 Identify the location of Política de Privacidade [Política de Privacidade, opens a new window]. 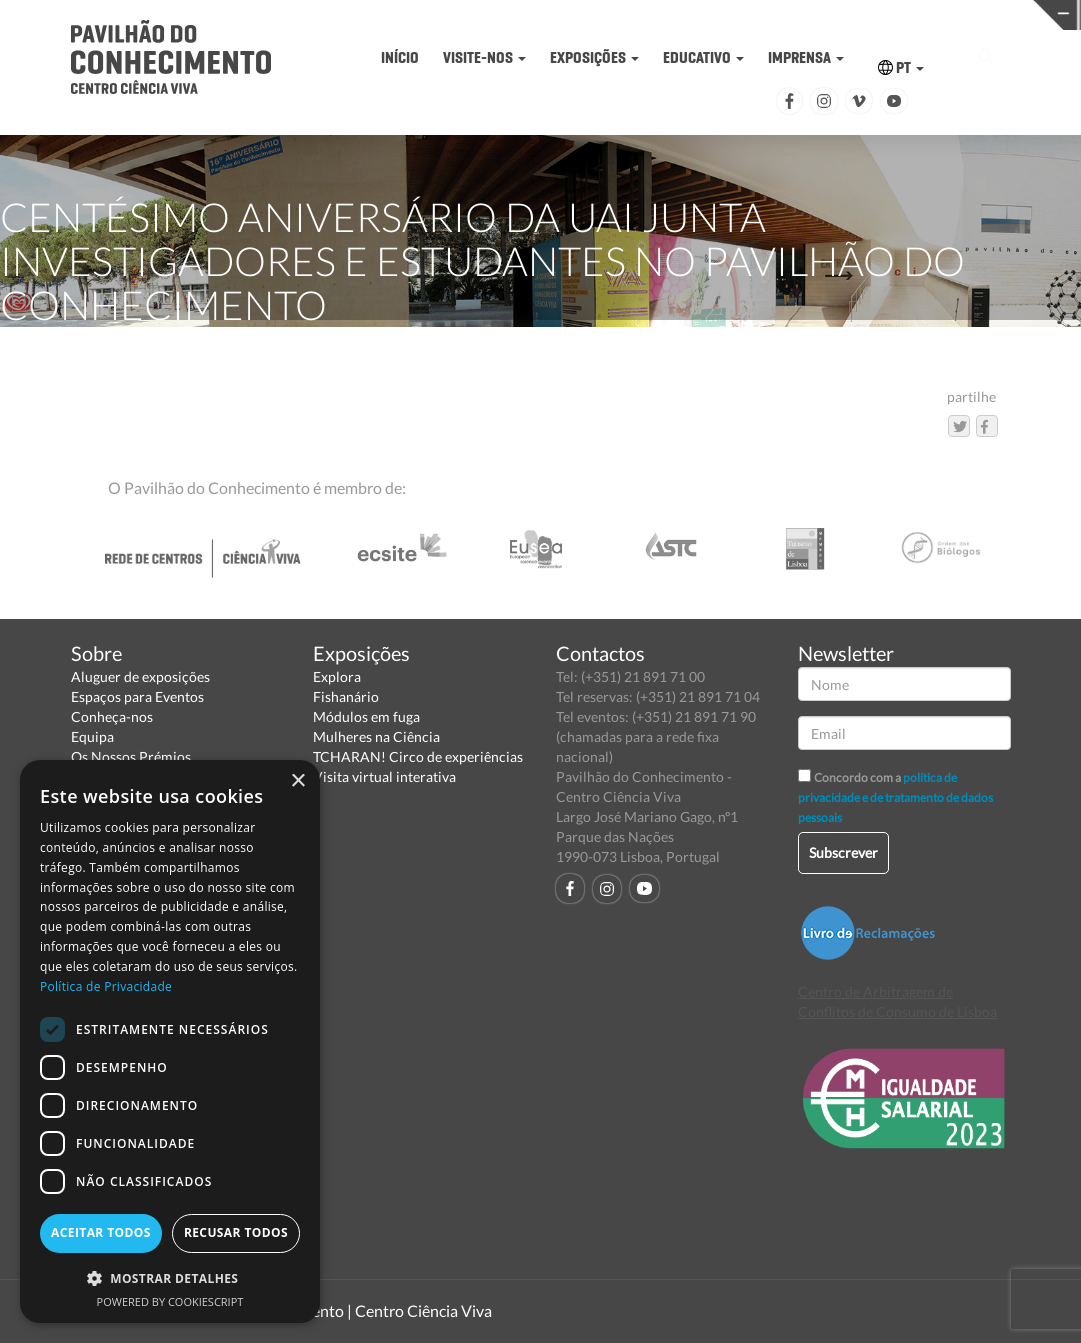
(106, 986).